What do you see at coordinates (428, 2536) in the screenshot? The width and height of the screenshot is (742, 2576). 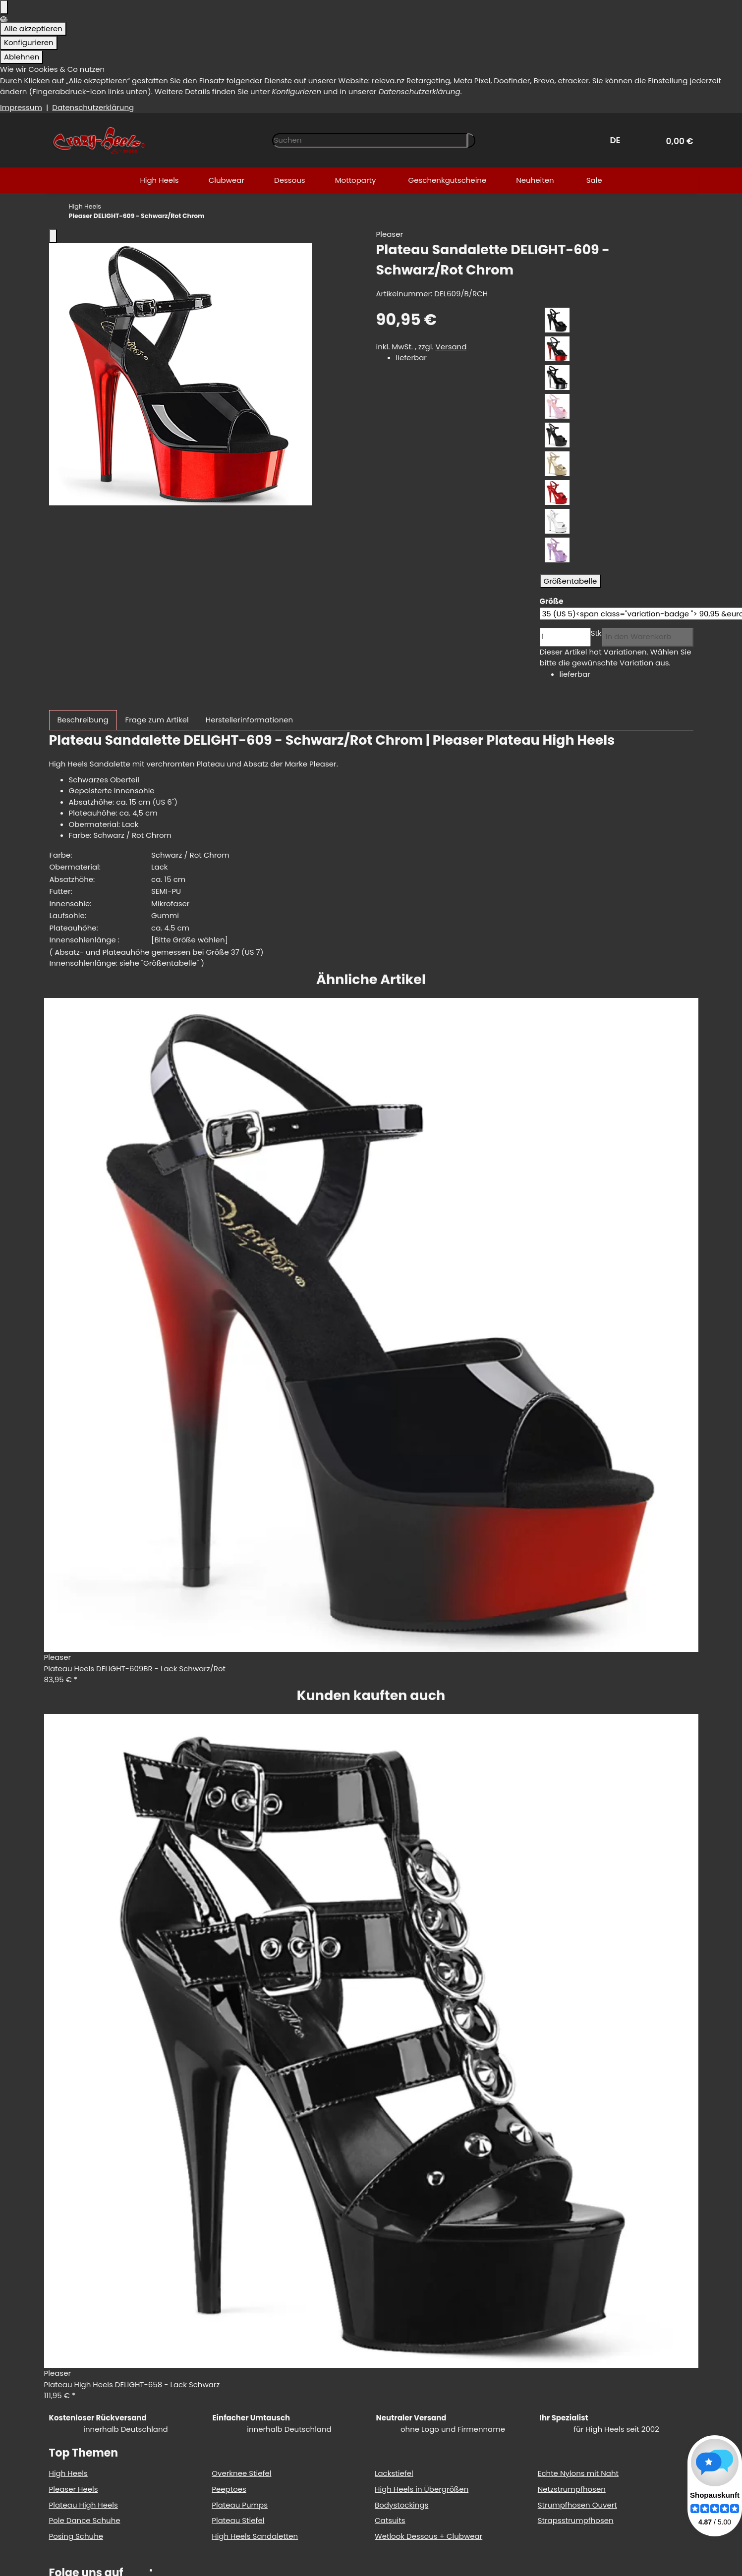 I see `Wetlook Dessous + Clubwear` at bounding box center [428, 2536].